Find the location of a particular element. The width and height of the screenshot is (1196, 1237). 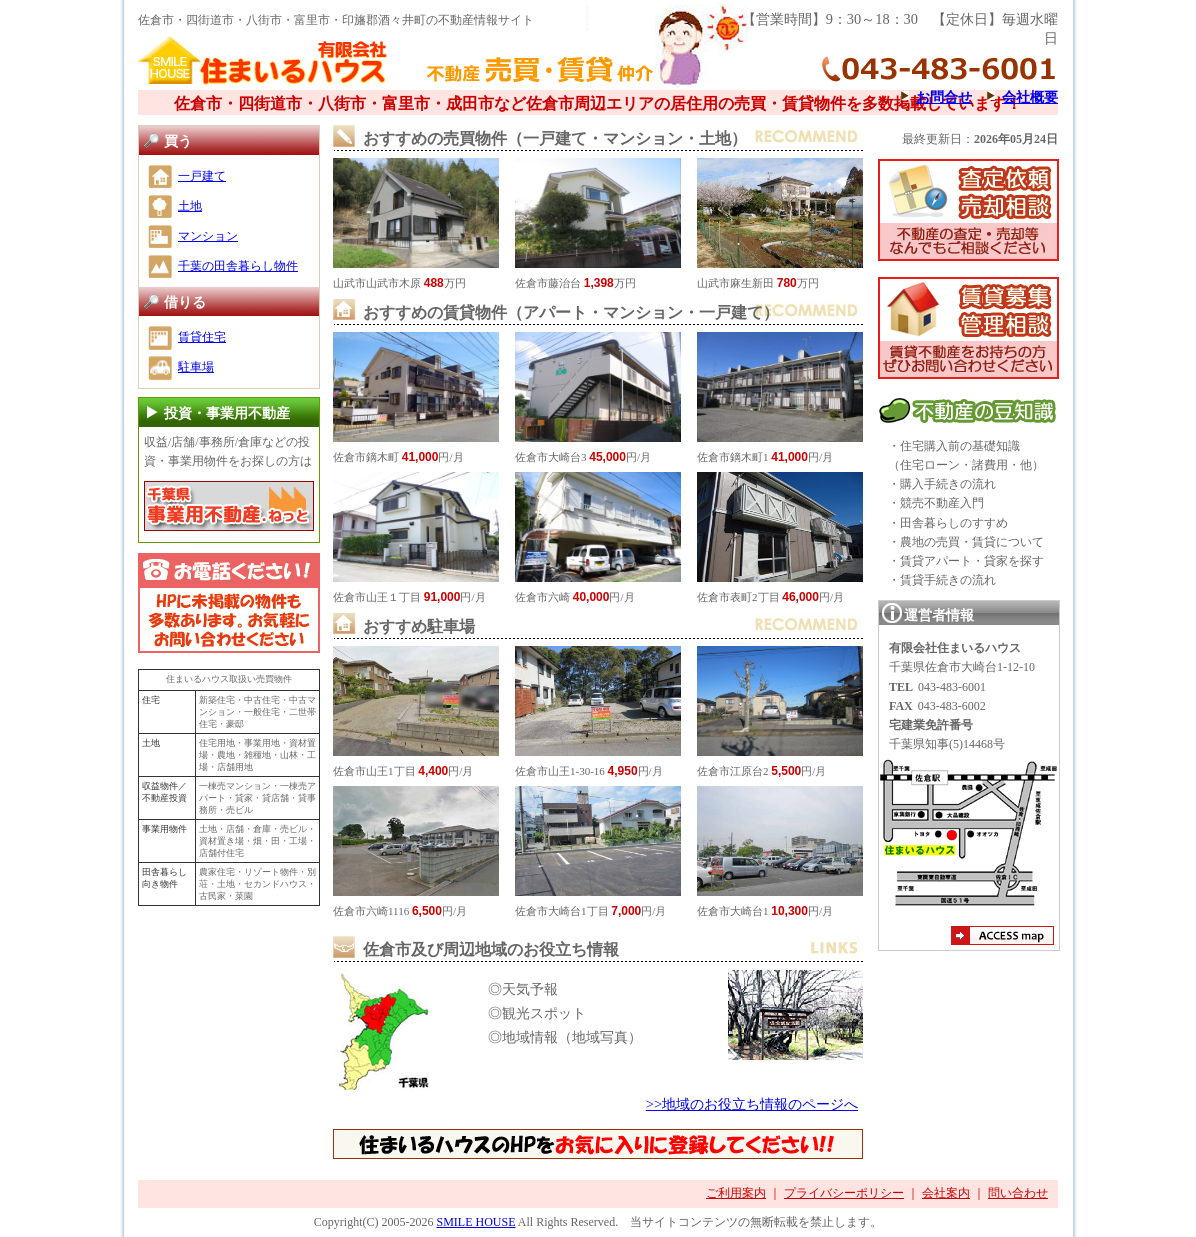

SMILE HOUSE is located at coordinates (475, 1222).